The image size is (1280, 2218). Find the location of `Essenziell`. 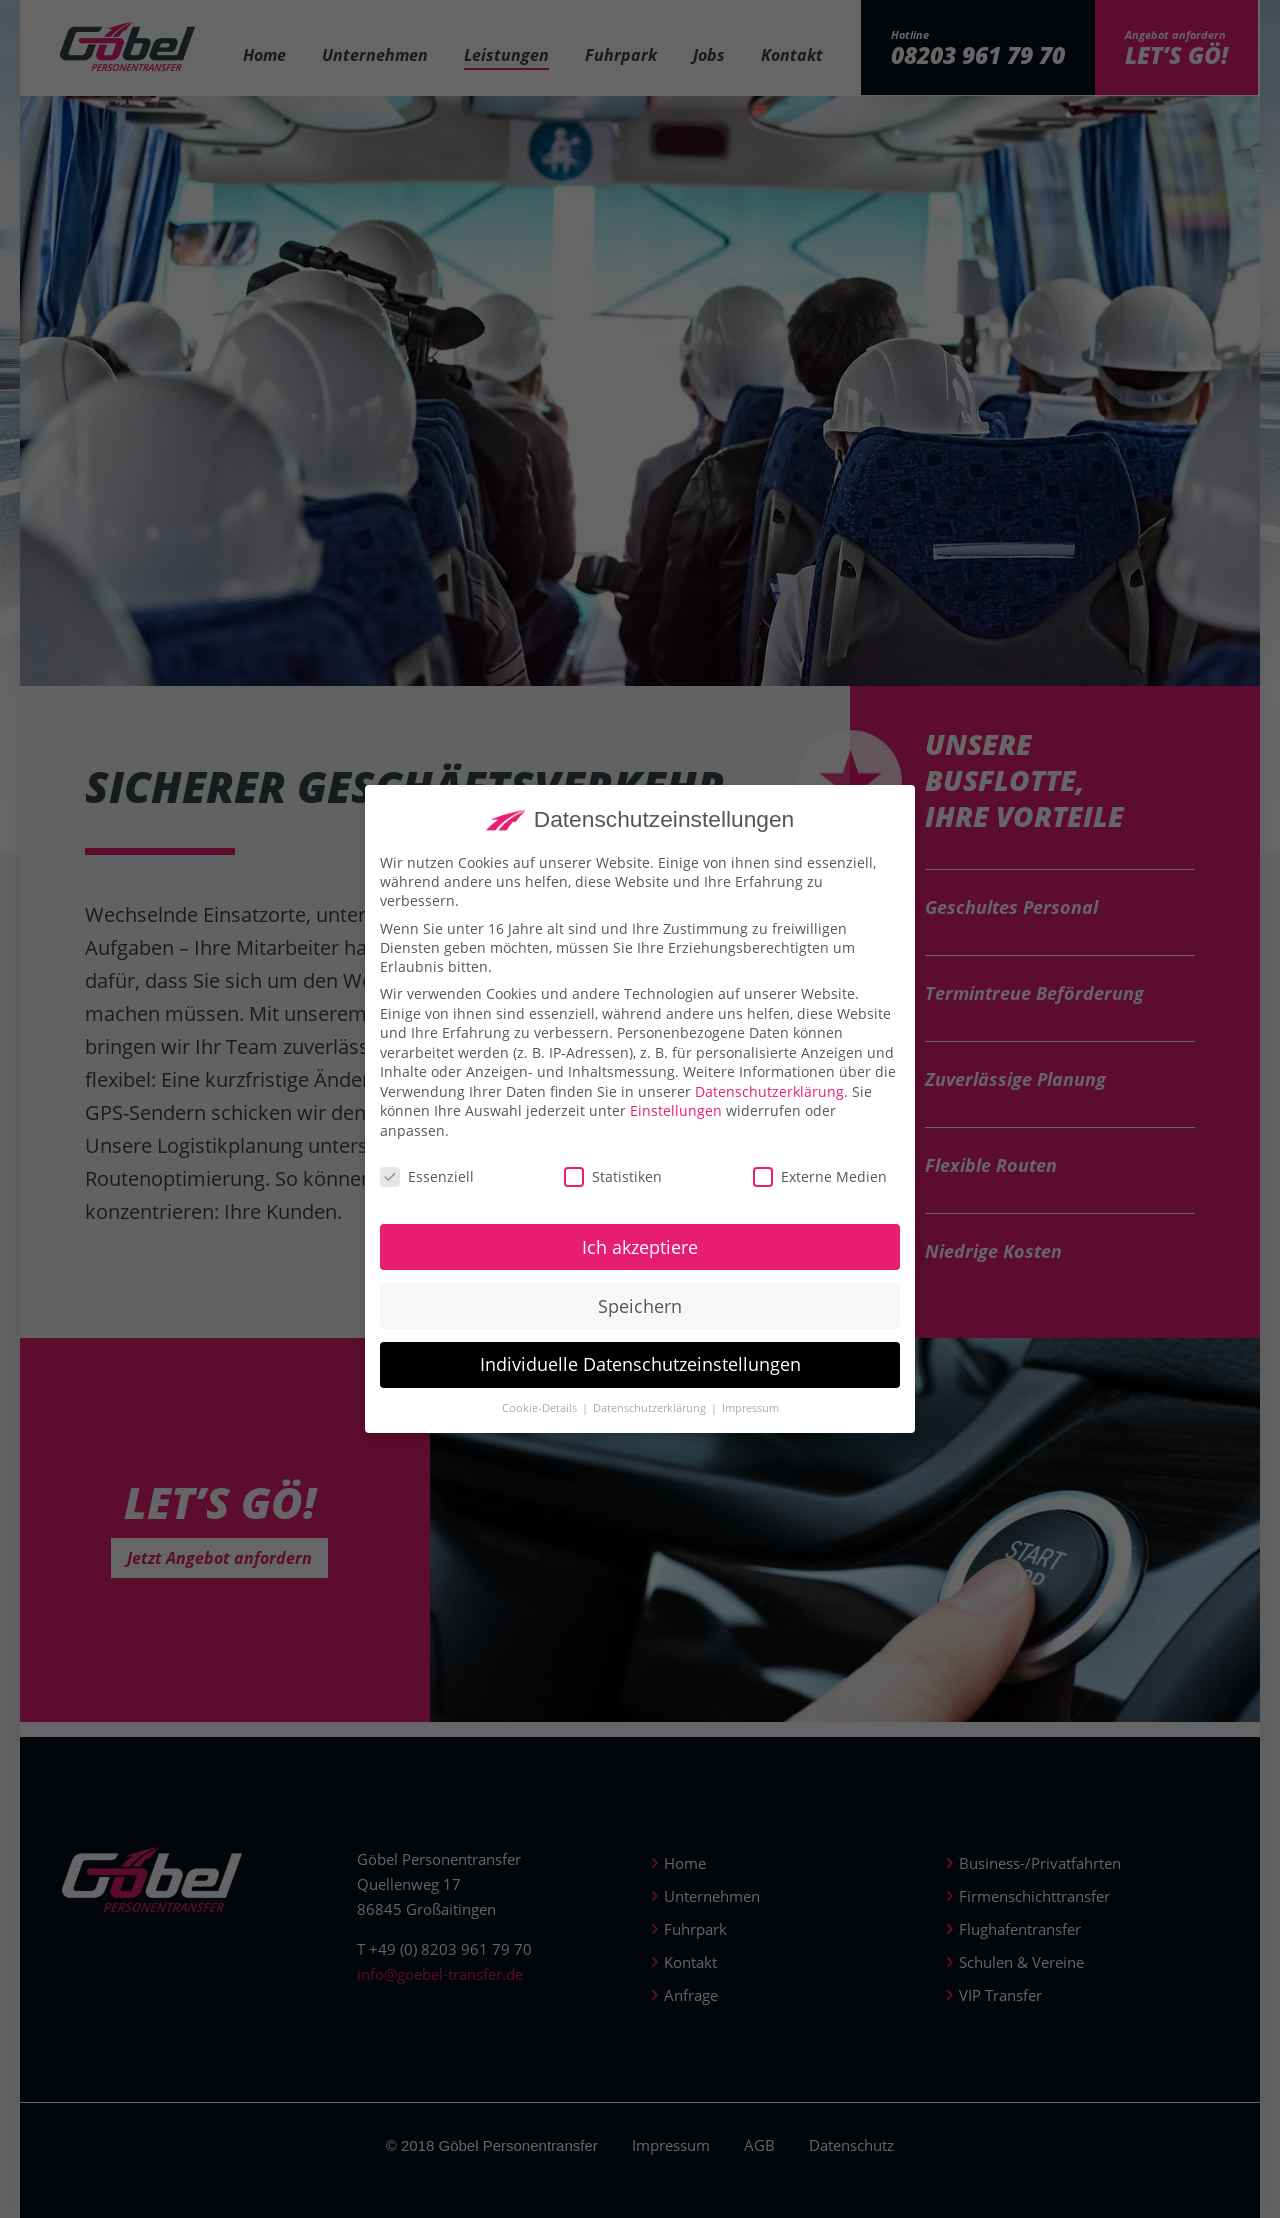

Essenziell is located at coordinates (427, 1192).